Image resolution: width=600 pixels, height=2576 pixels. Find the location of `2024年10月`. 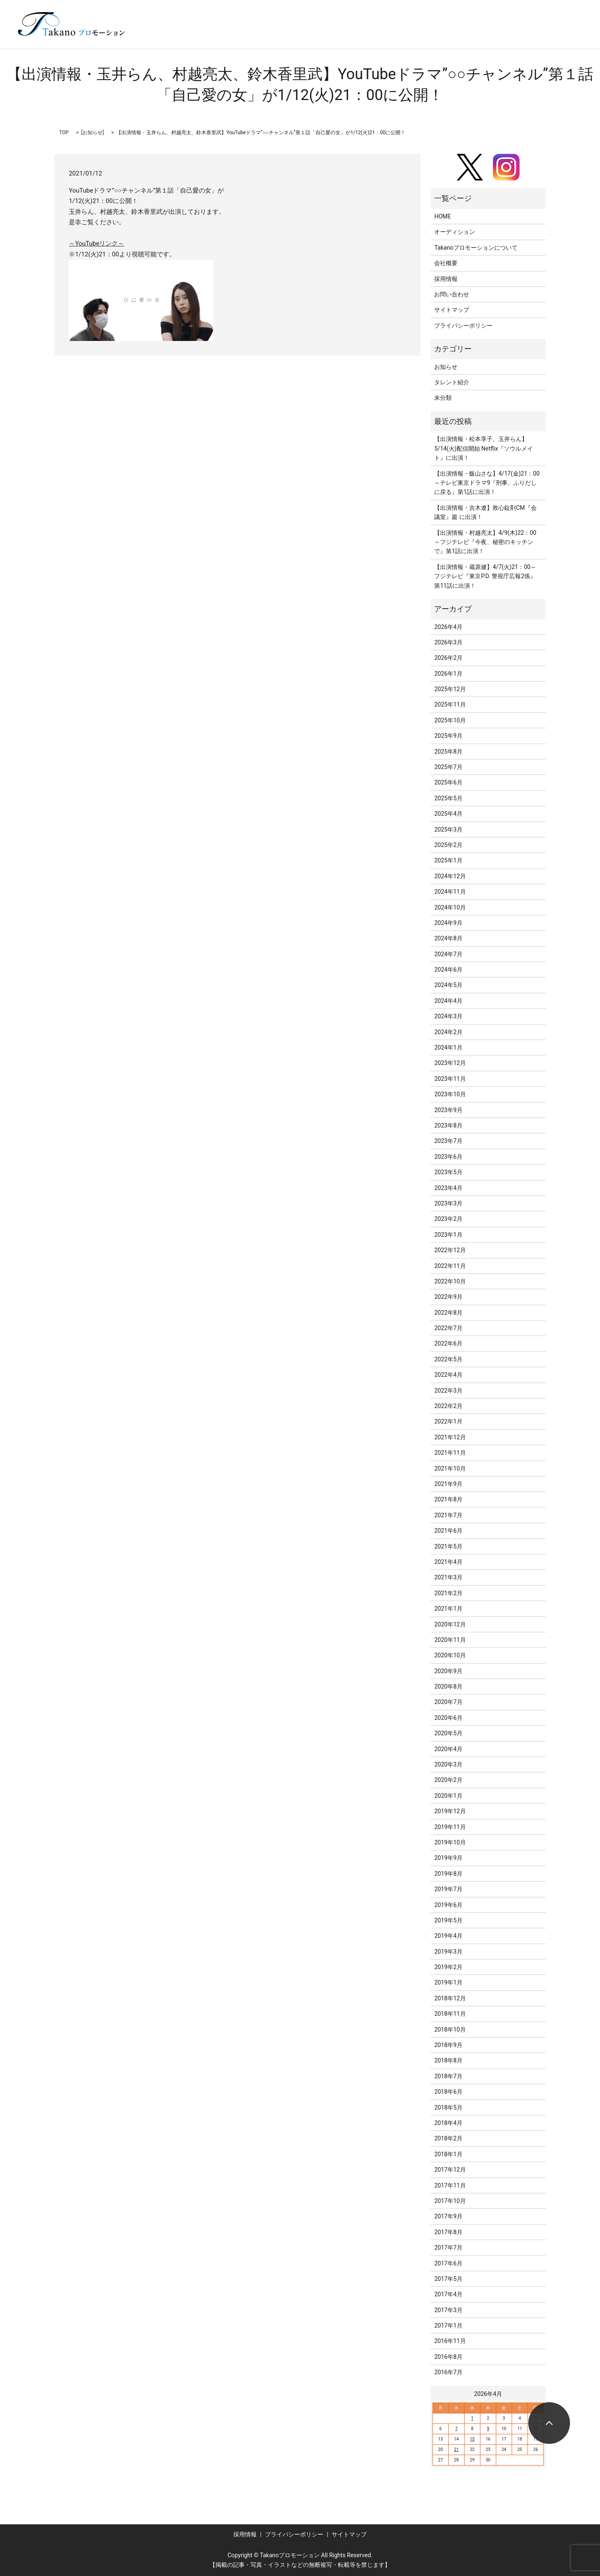

2024年10月 is located at coordinates (449, 907).